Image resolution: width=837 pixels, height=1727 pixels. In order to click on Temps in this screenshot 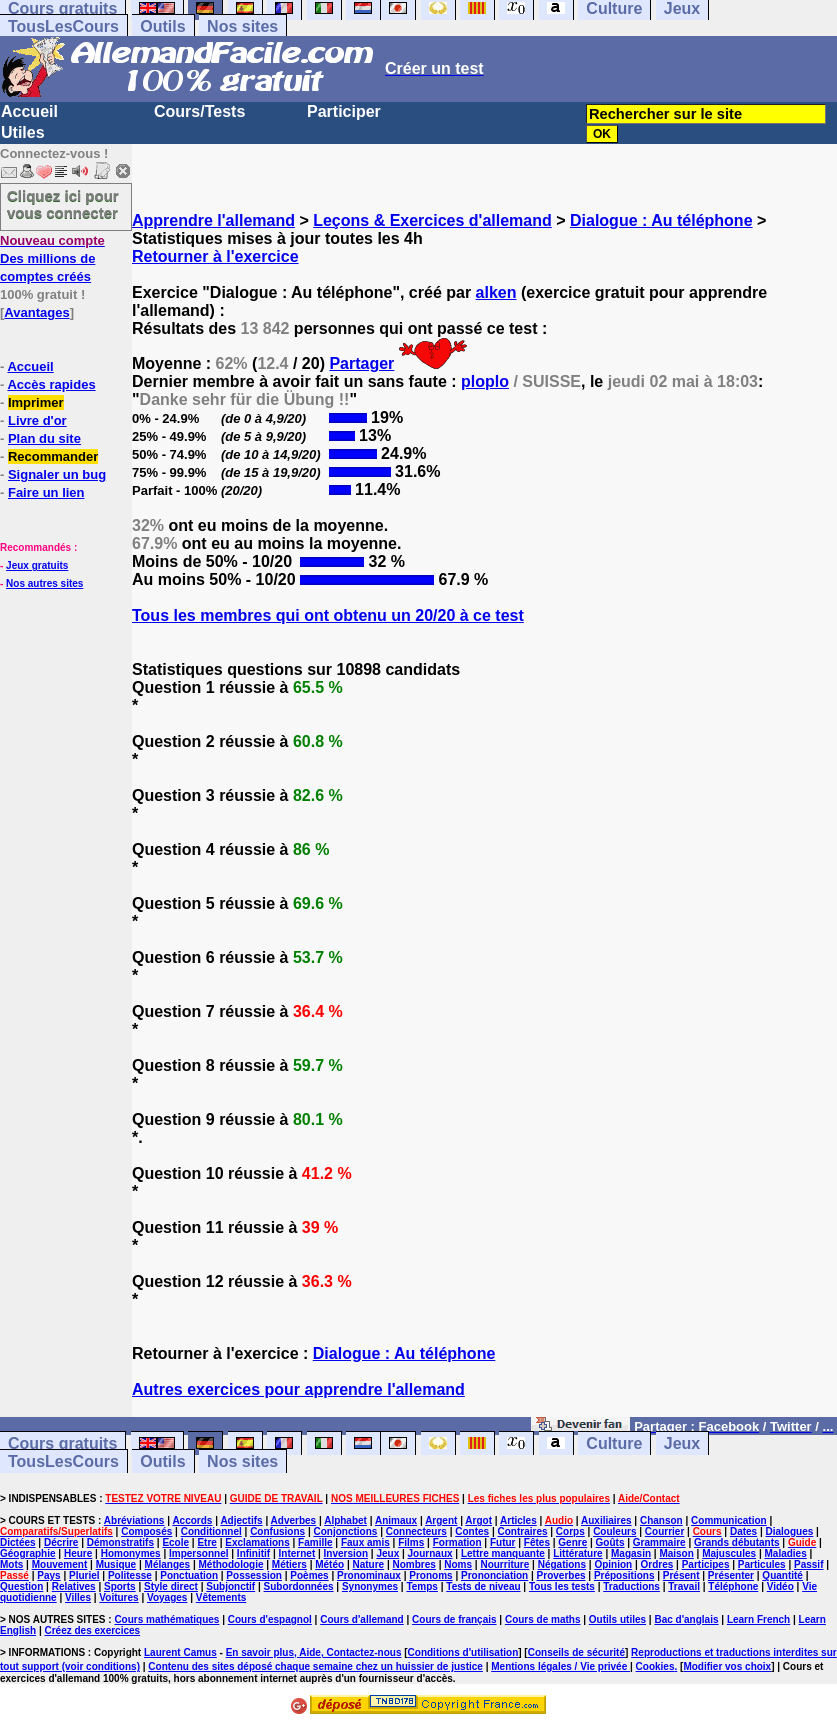, I will do `click(422, 1586)`.